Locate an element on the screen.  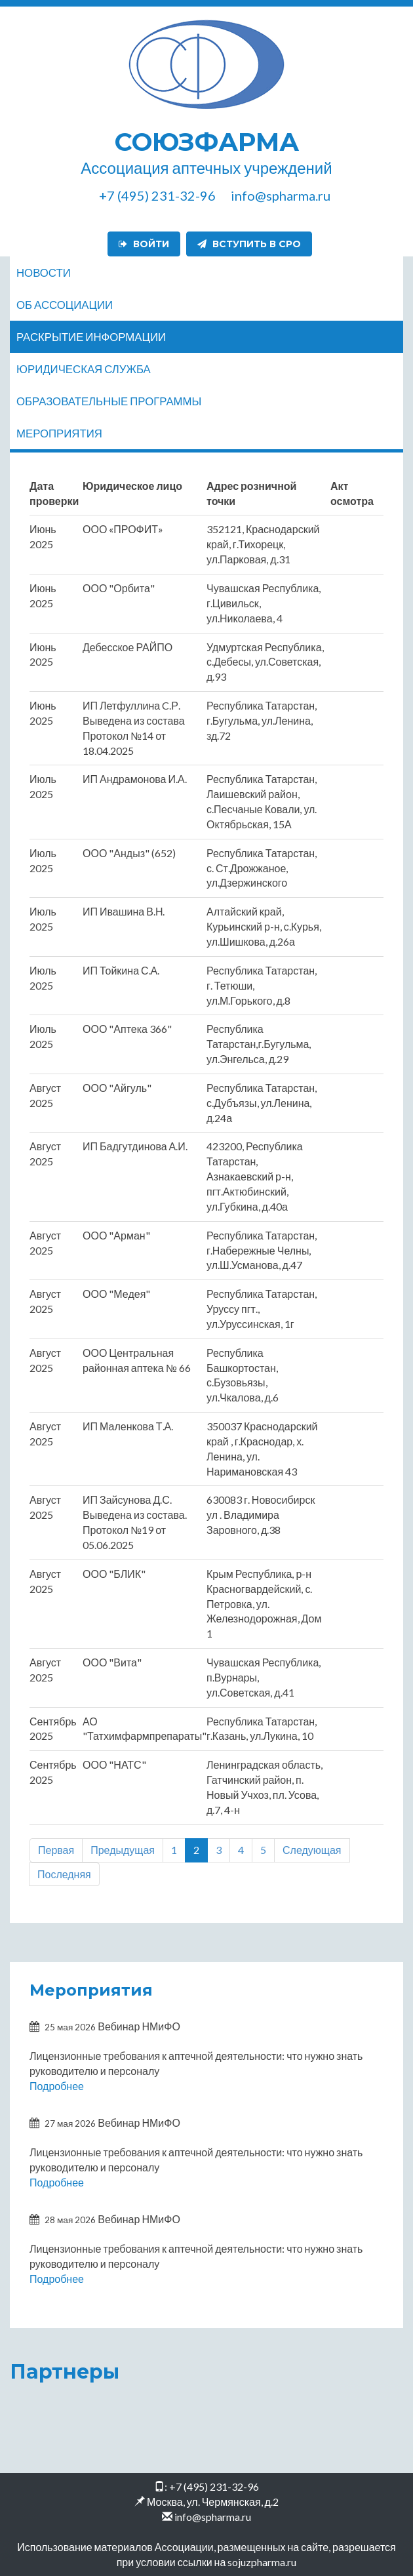
Предыдущая is located at coordinates (122, 1849).